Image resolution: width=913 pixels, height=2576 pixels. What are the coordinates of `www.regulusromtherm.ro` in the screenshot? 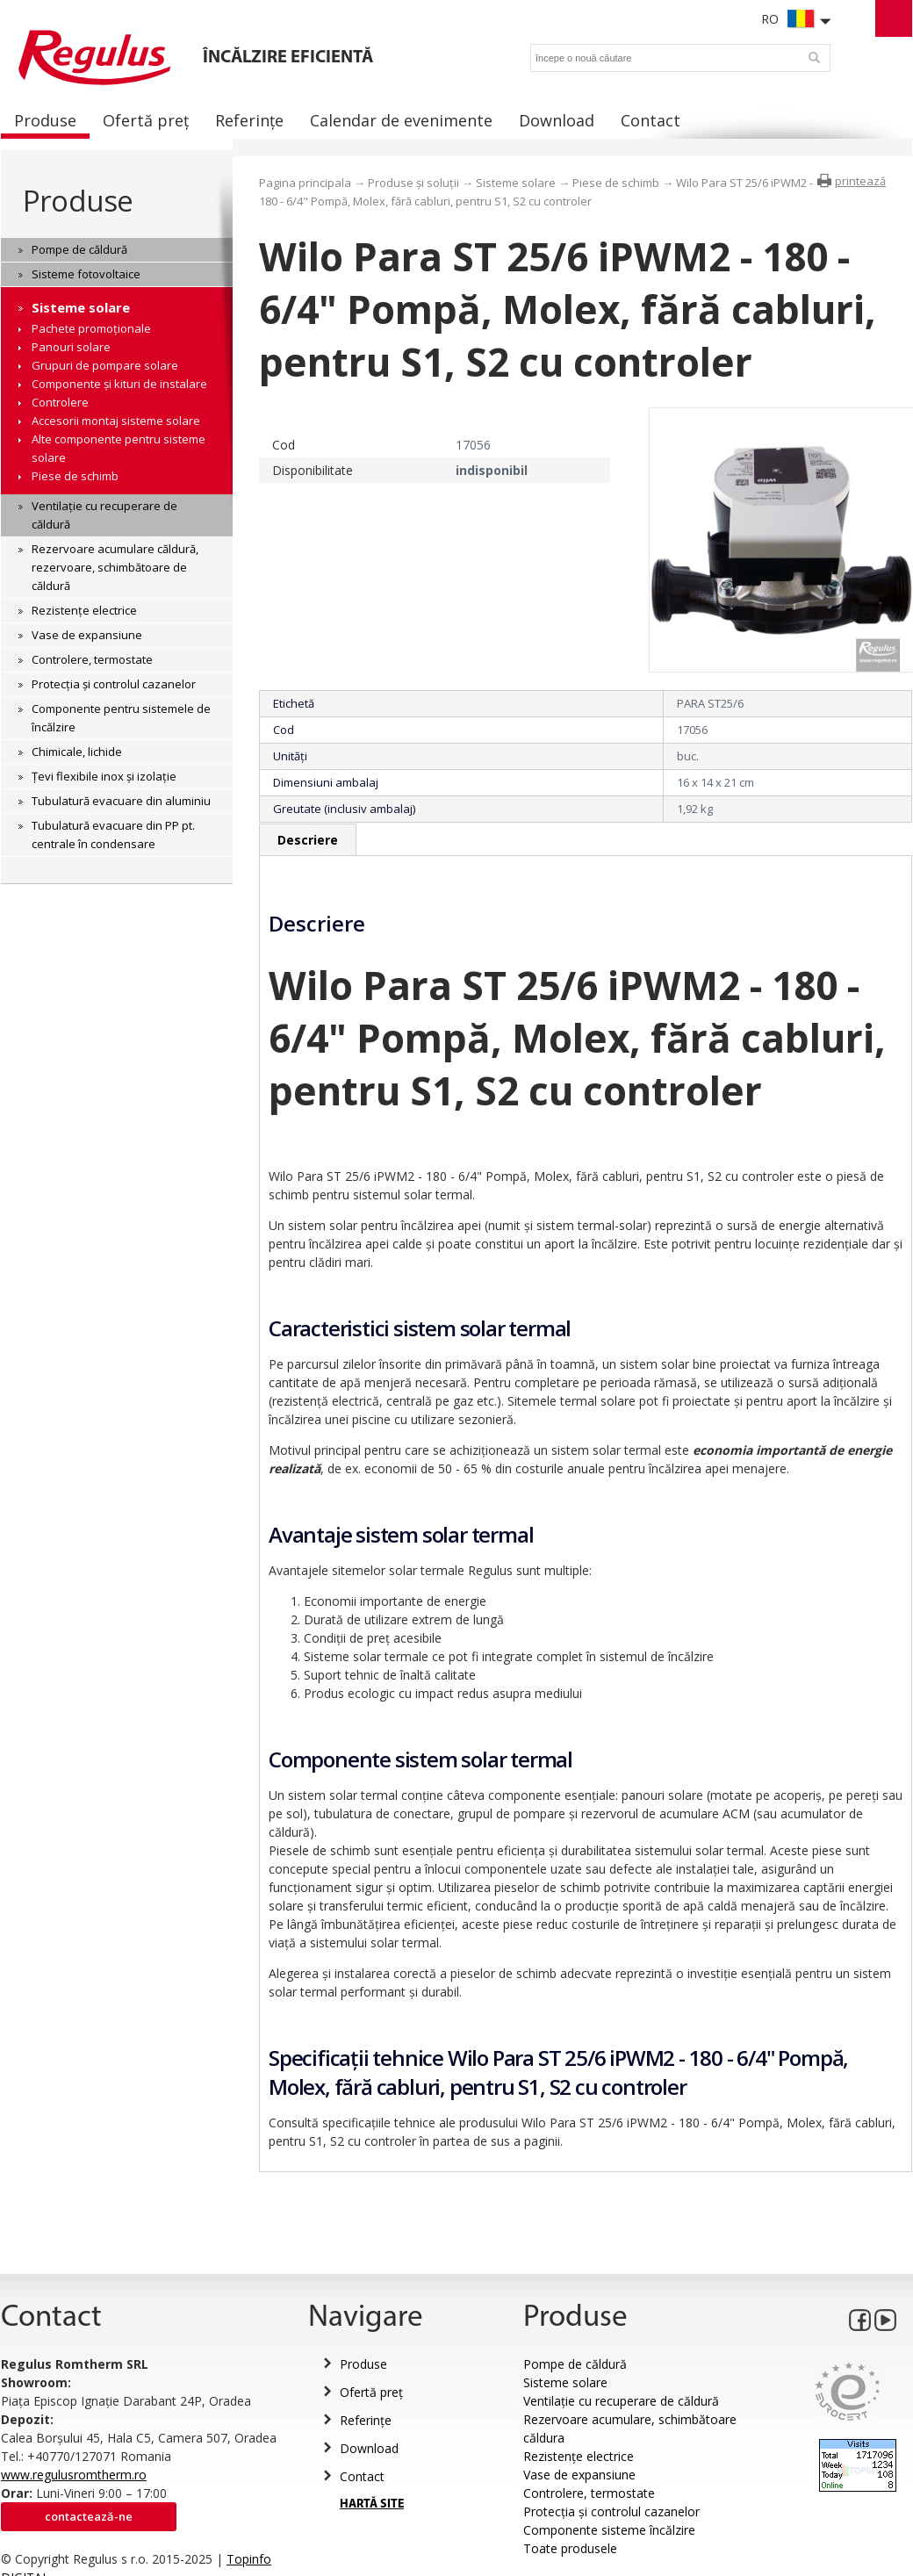 It's located at (74, 2474).